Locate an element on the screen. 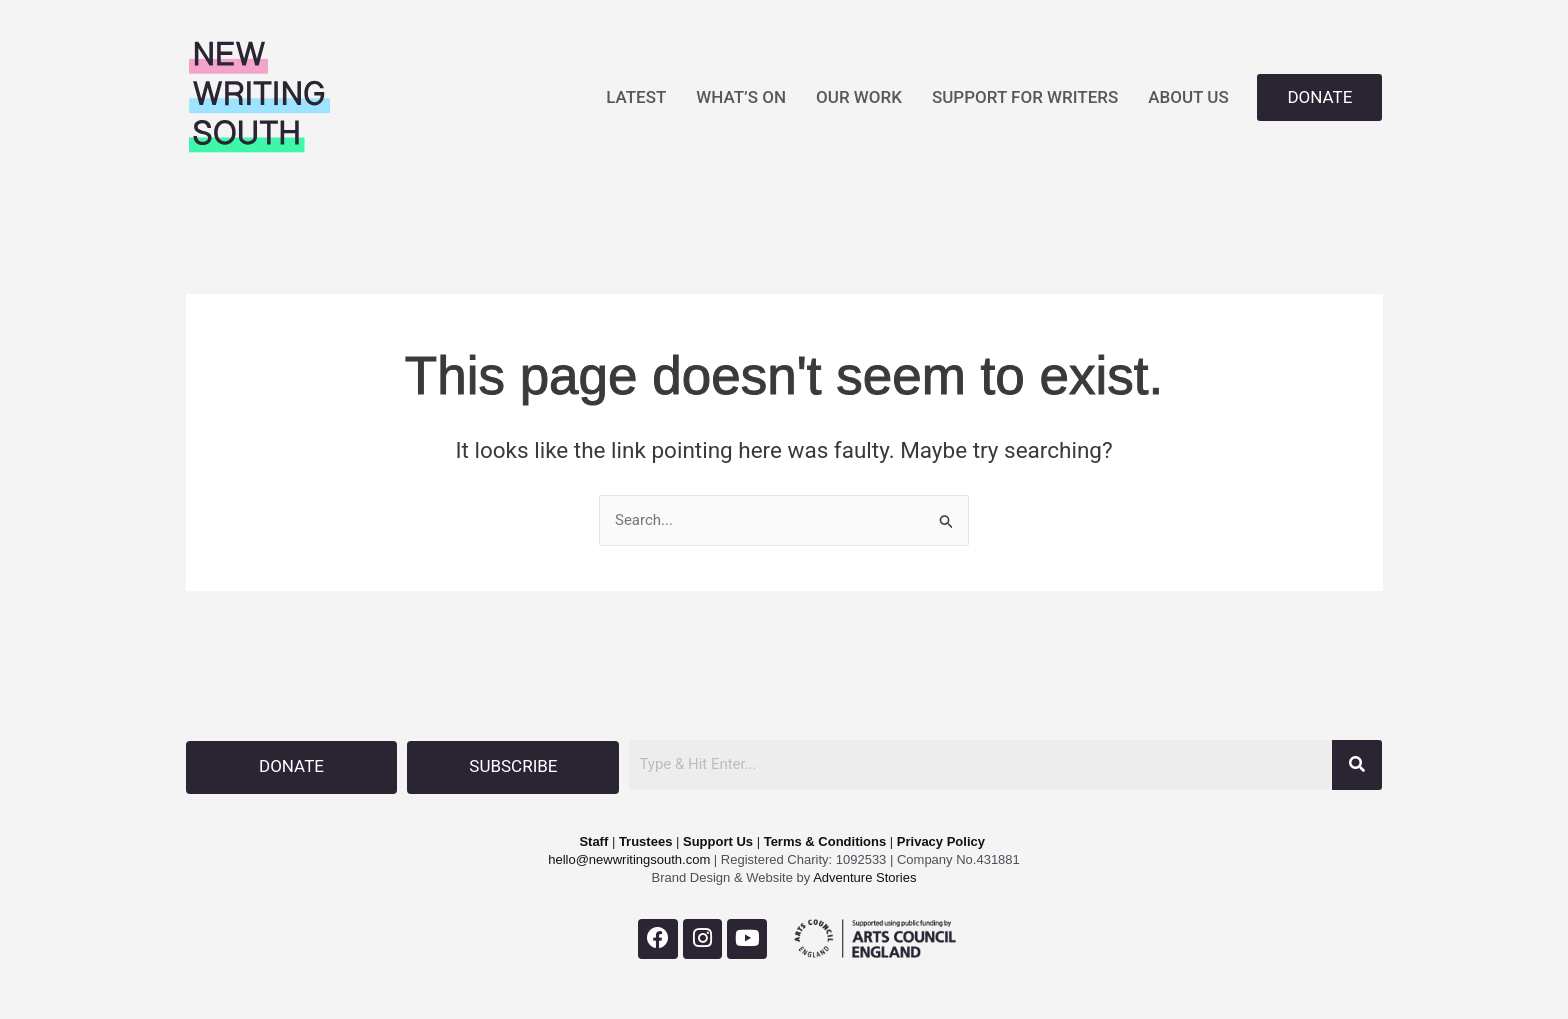  ABOUT US is located at coordinates (1188, 97).